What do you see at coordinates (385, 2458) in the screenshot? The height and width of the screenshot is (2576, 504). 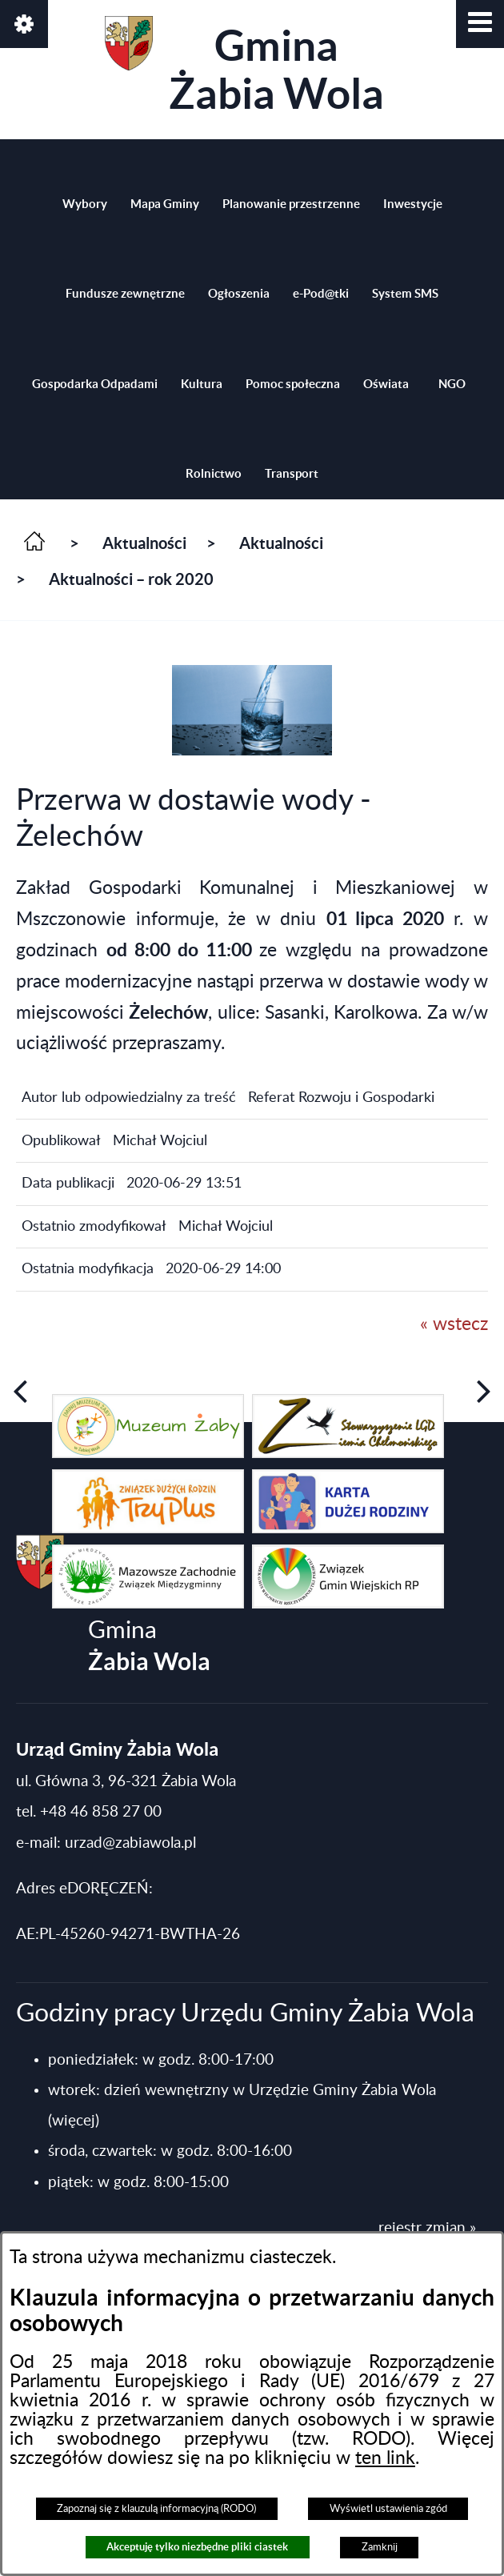 I see `ten link` at bounding box center [385, 2458].